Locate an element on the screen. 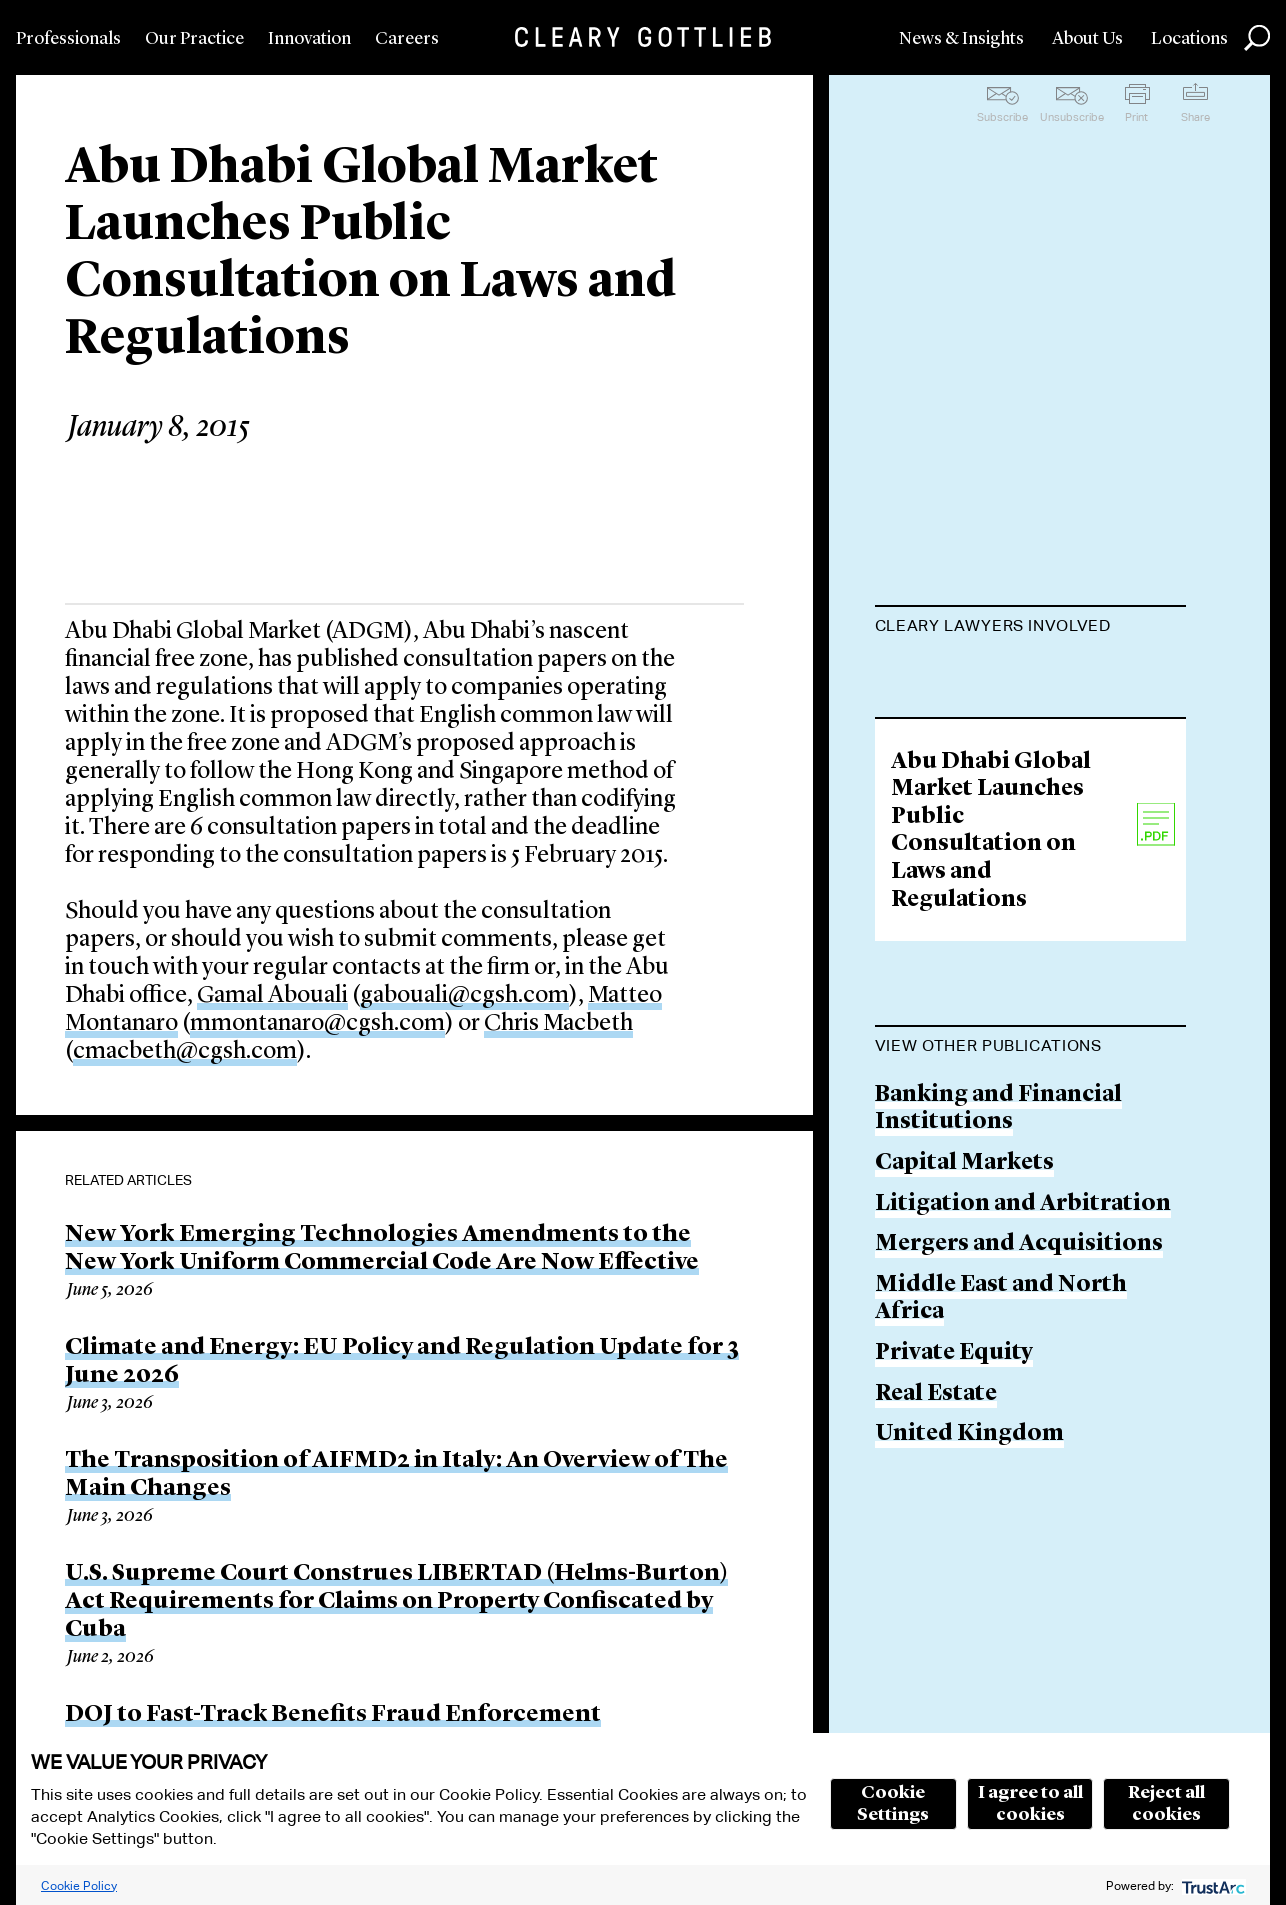 Image resolution: width=1286 pixels, height=1905 pixels. Matteo Montanaro is located at coordinates (982, 751).